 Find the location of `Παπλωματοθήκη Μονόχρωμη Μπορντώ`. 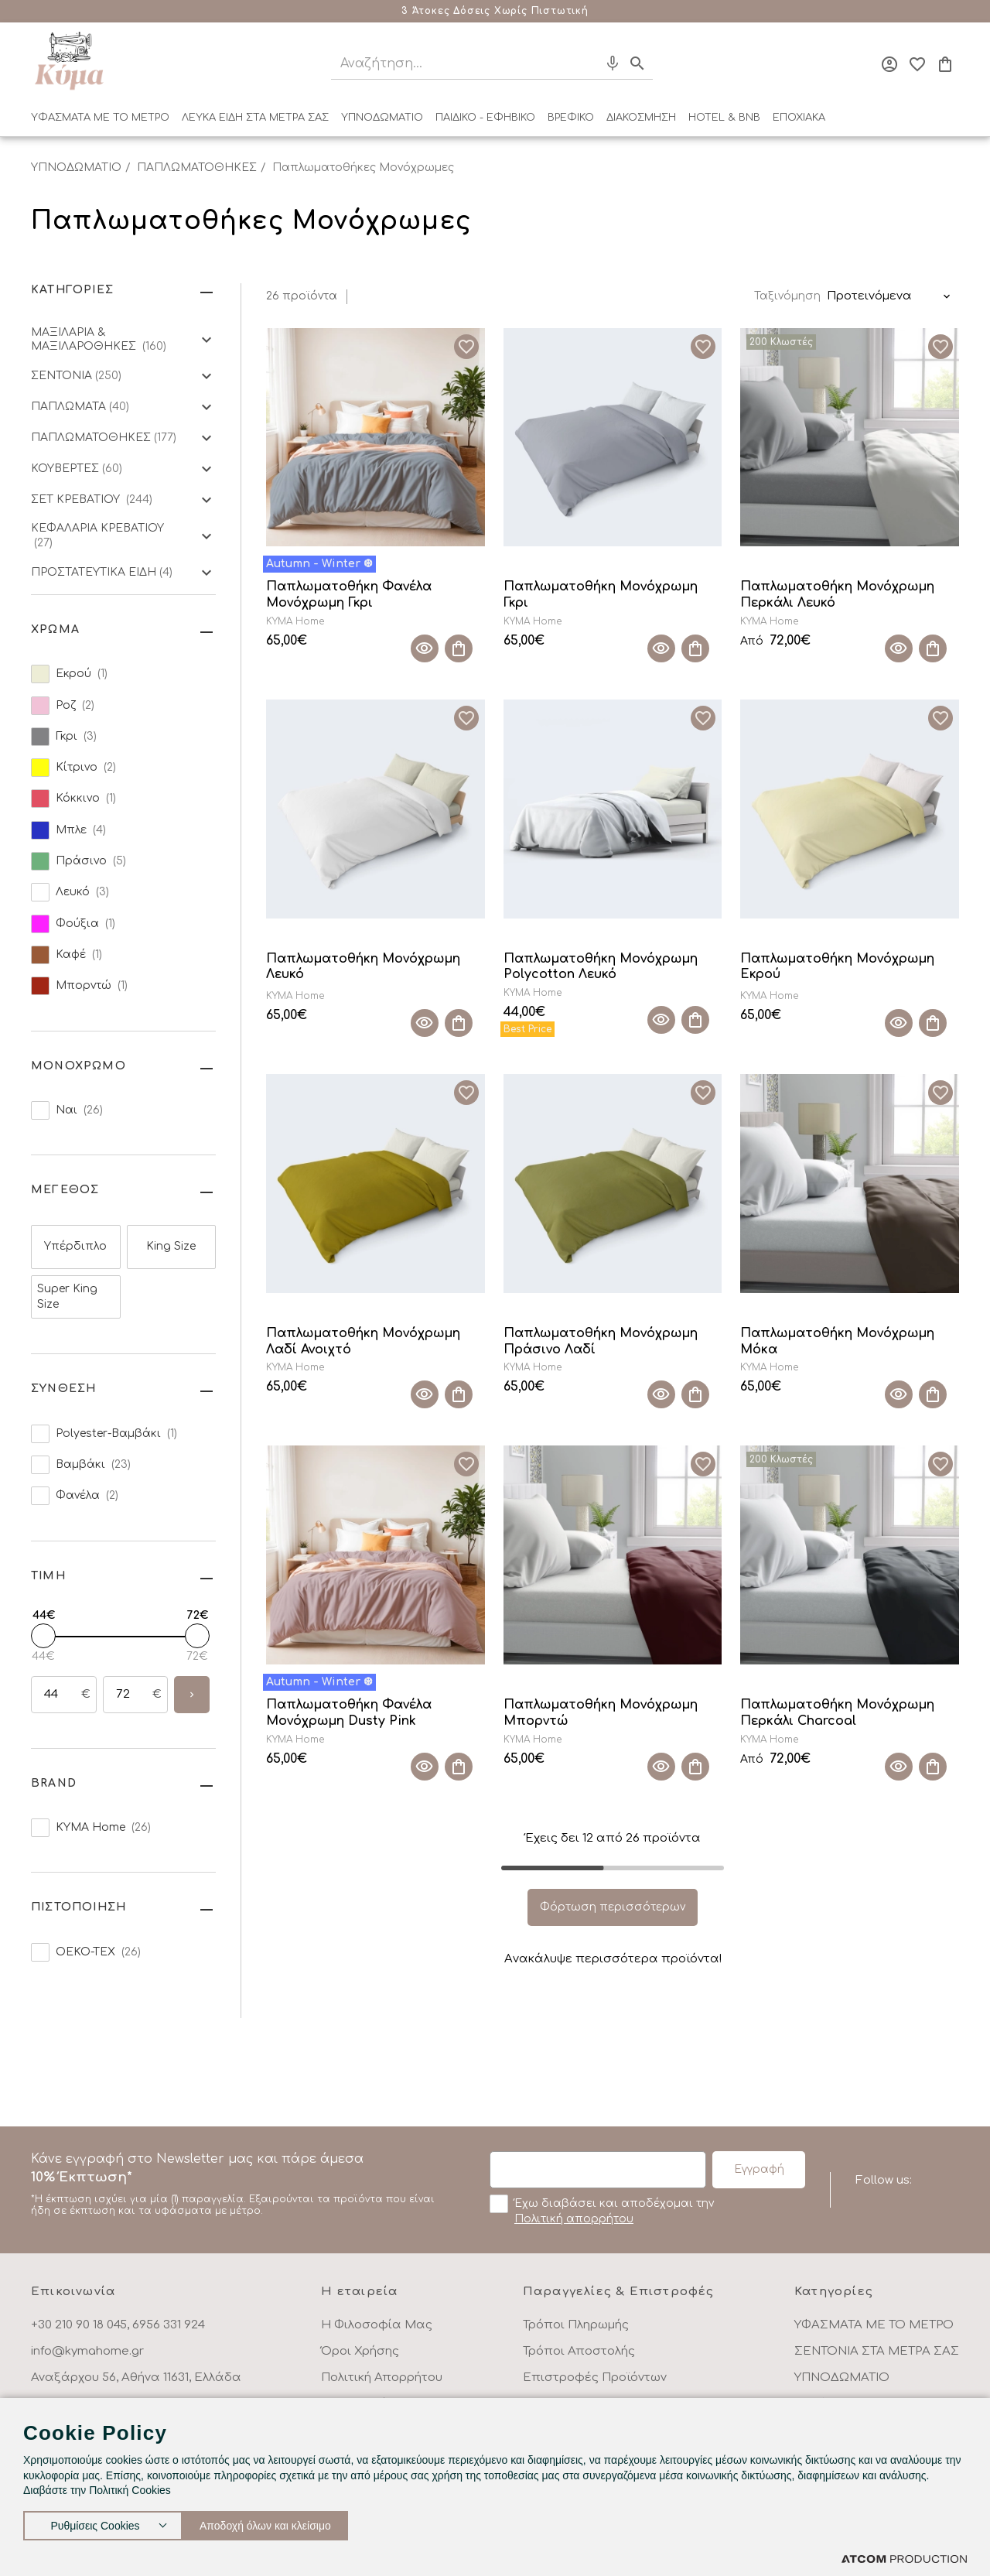

Παπλωματοθήκη Μονόχρωμη Μπορντώ is located at coordinates (601, 1713).